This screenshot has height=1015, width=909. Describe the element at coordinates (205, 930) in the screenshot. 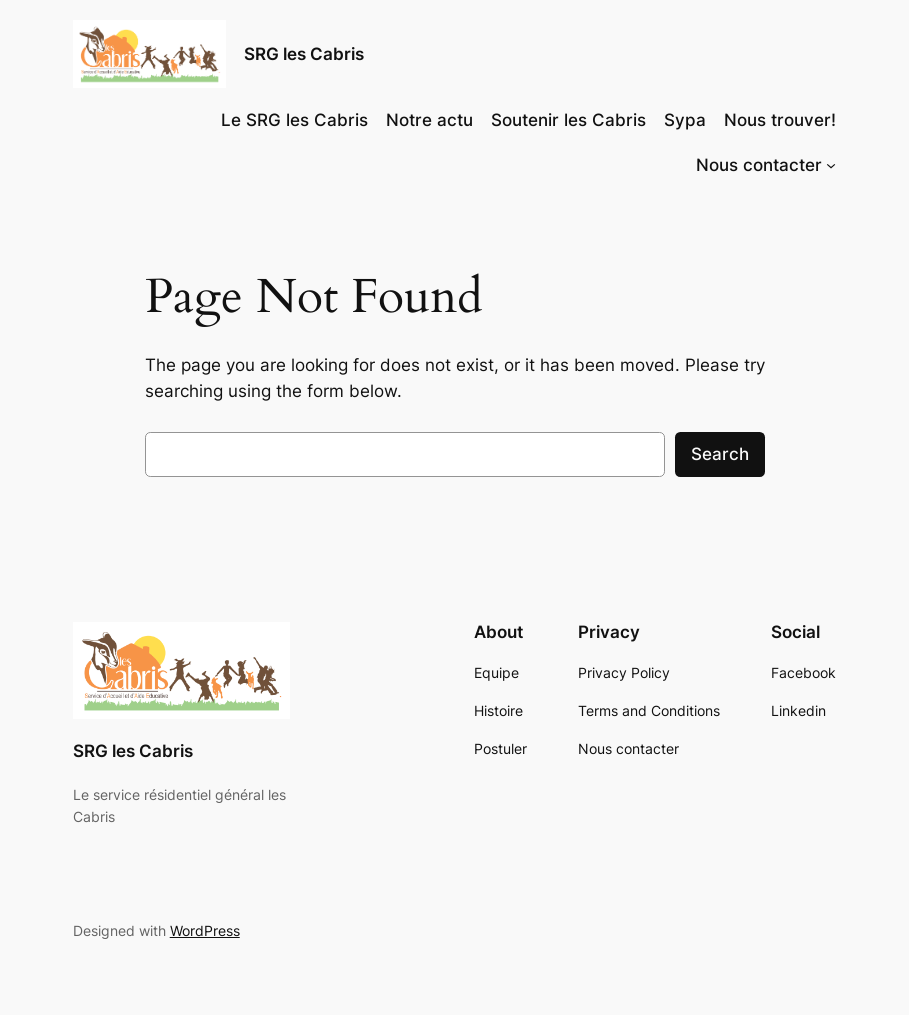

I see `WordPress` at that location.